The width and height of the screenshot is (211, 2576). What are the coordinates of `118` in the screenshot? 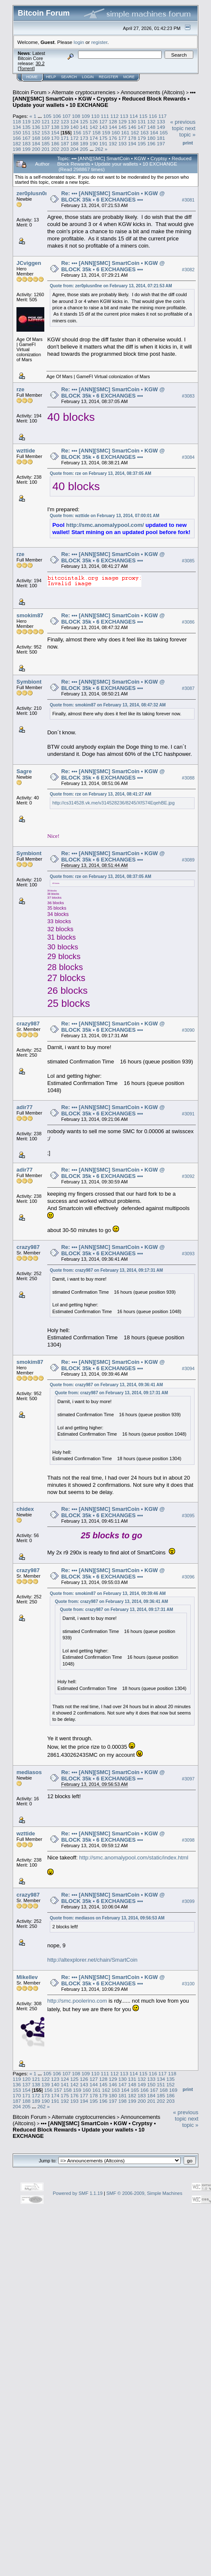 It's located at (17, 121).